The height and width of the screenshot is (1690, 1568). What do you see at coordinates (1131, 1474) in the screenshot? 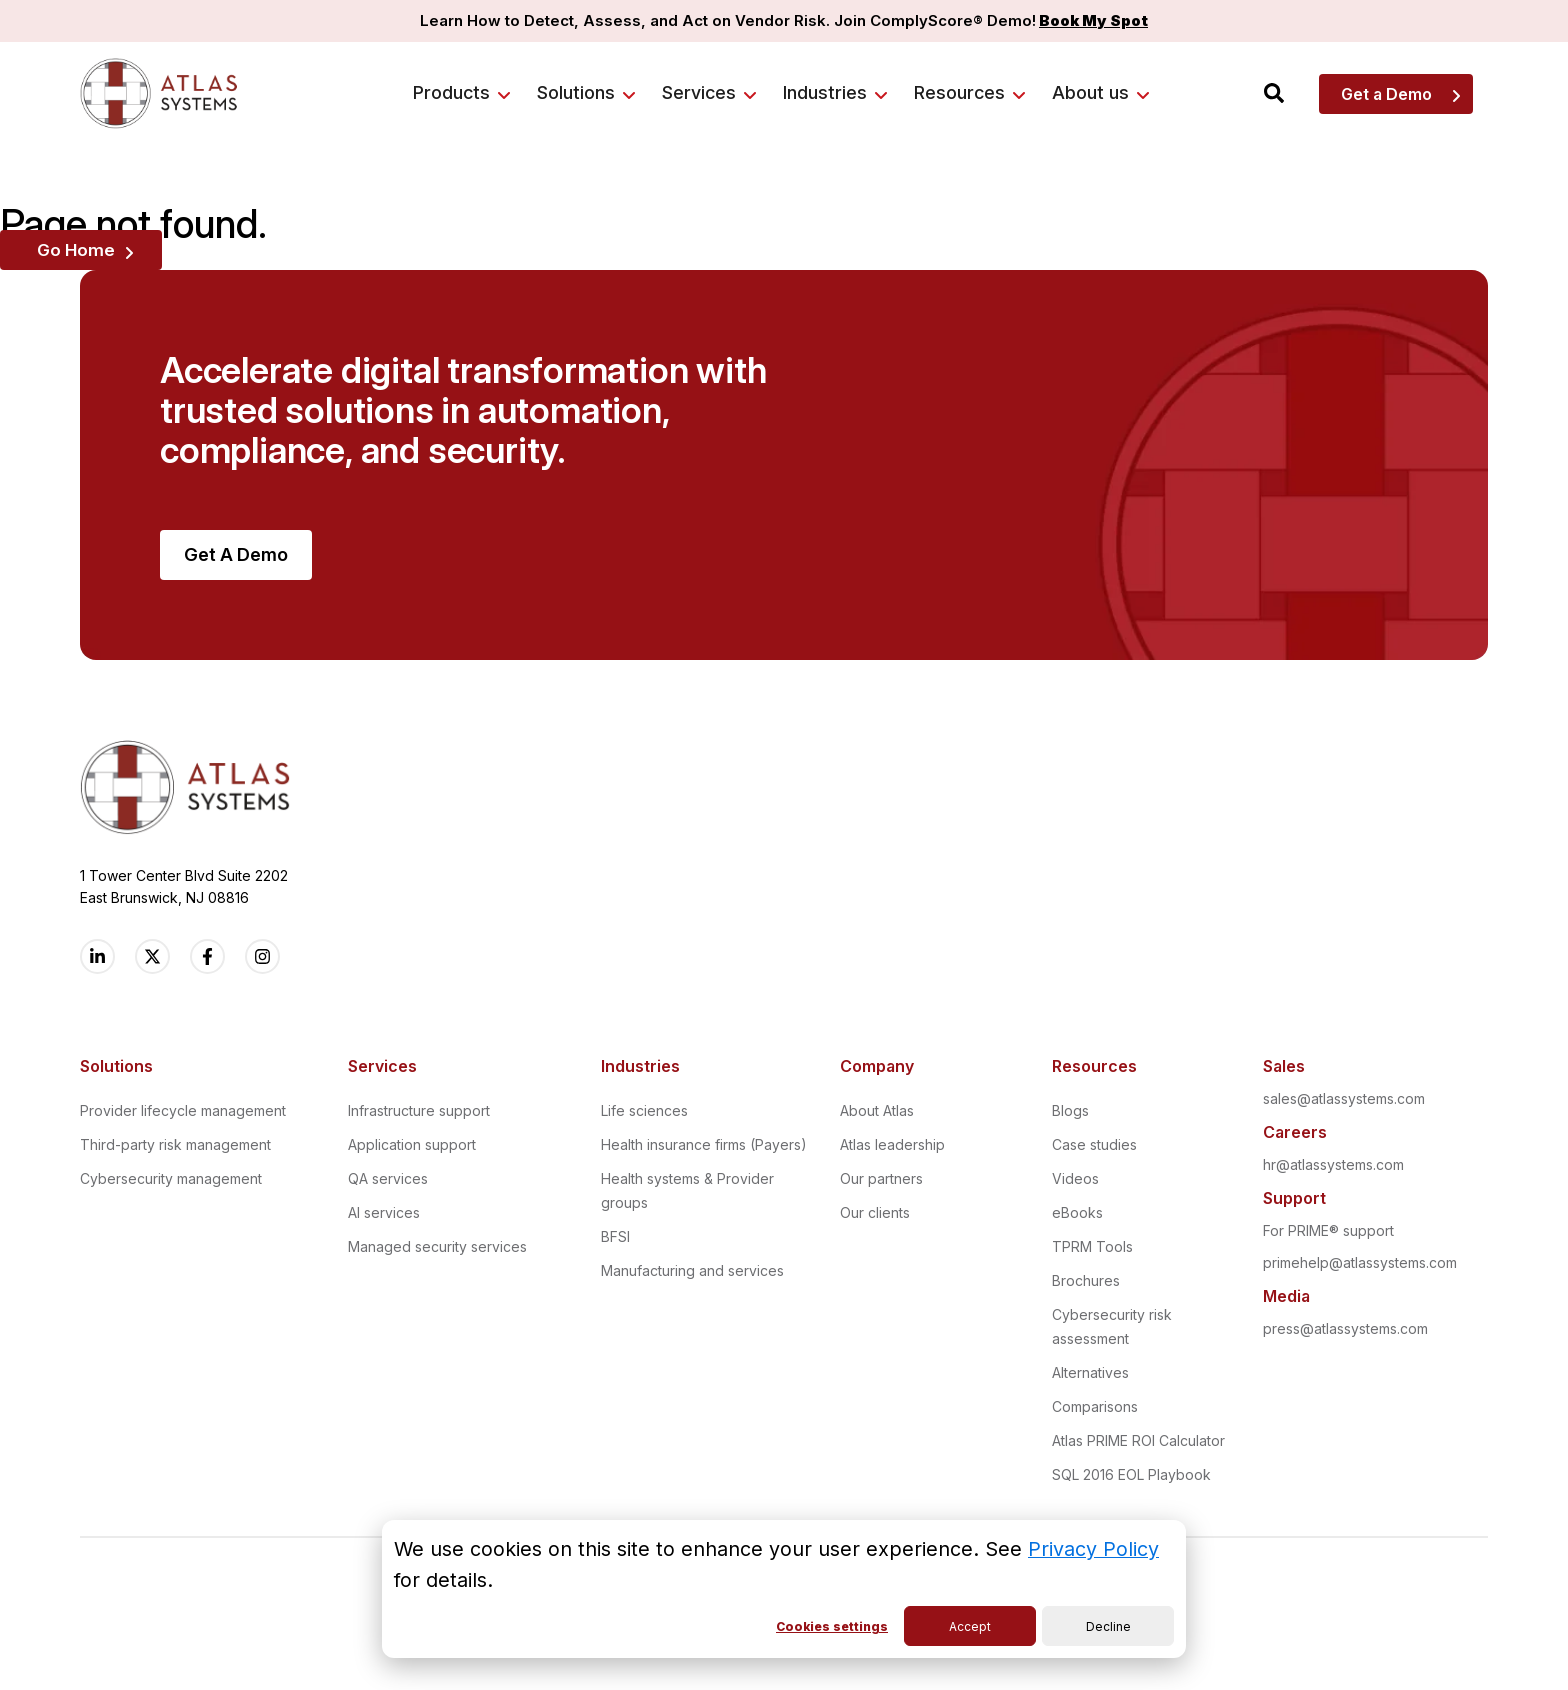
I see `SQL 2016 EOL Playbook [menuitem]` at bounding box center [1131, 1474].